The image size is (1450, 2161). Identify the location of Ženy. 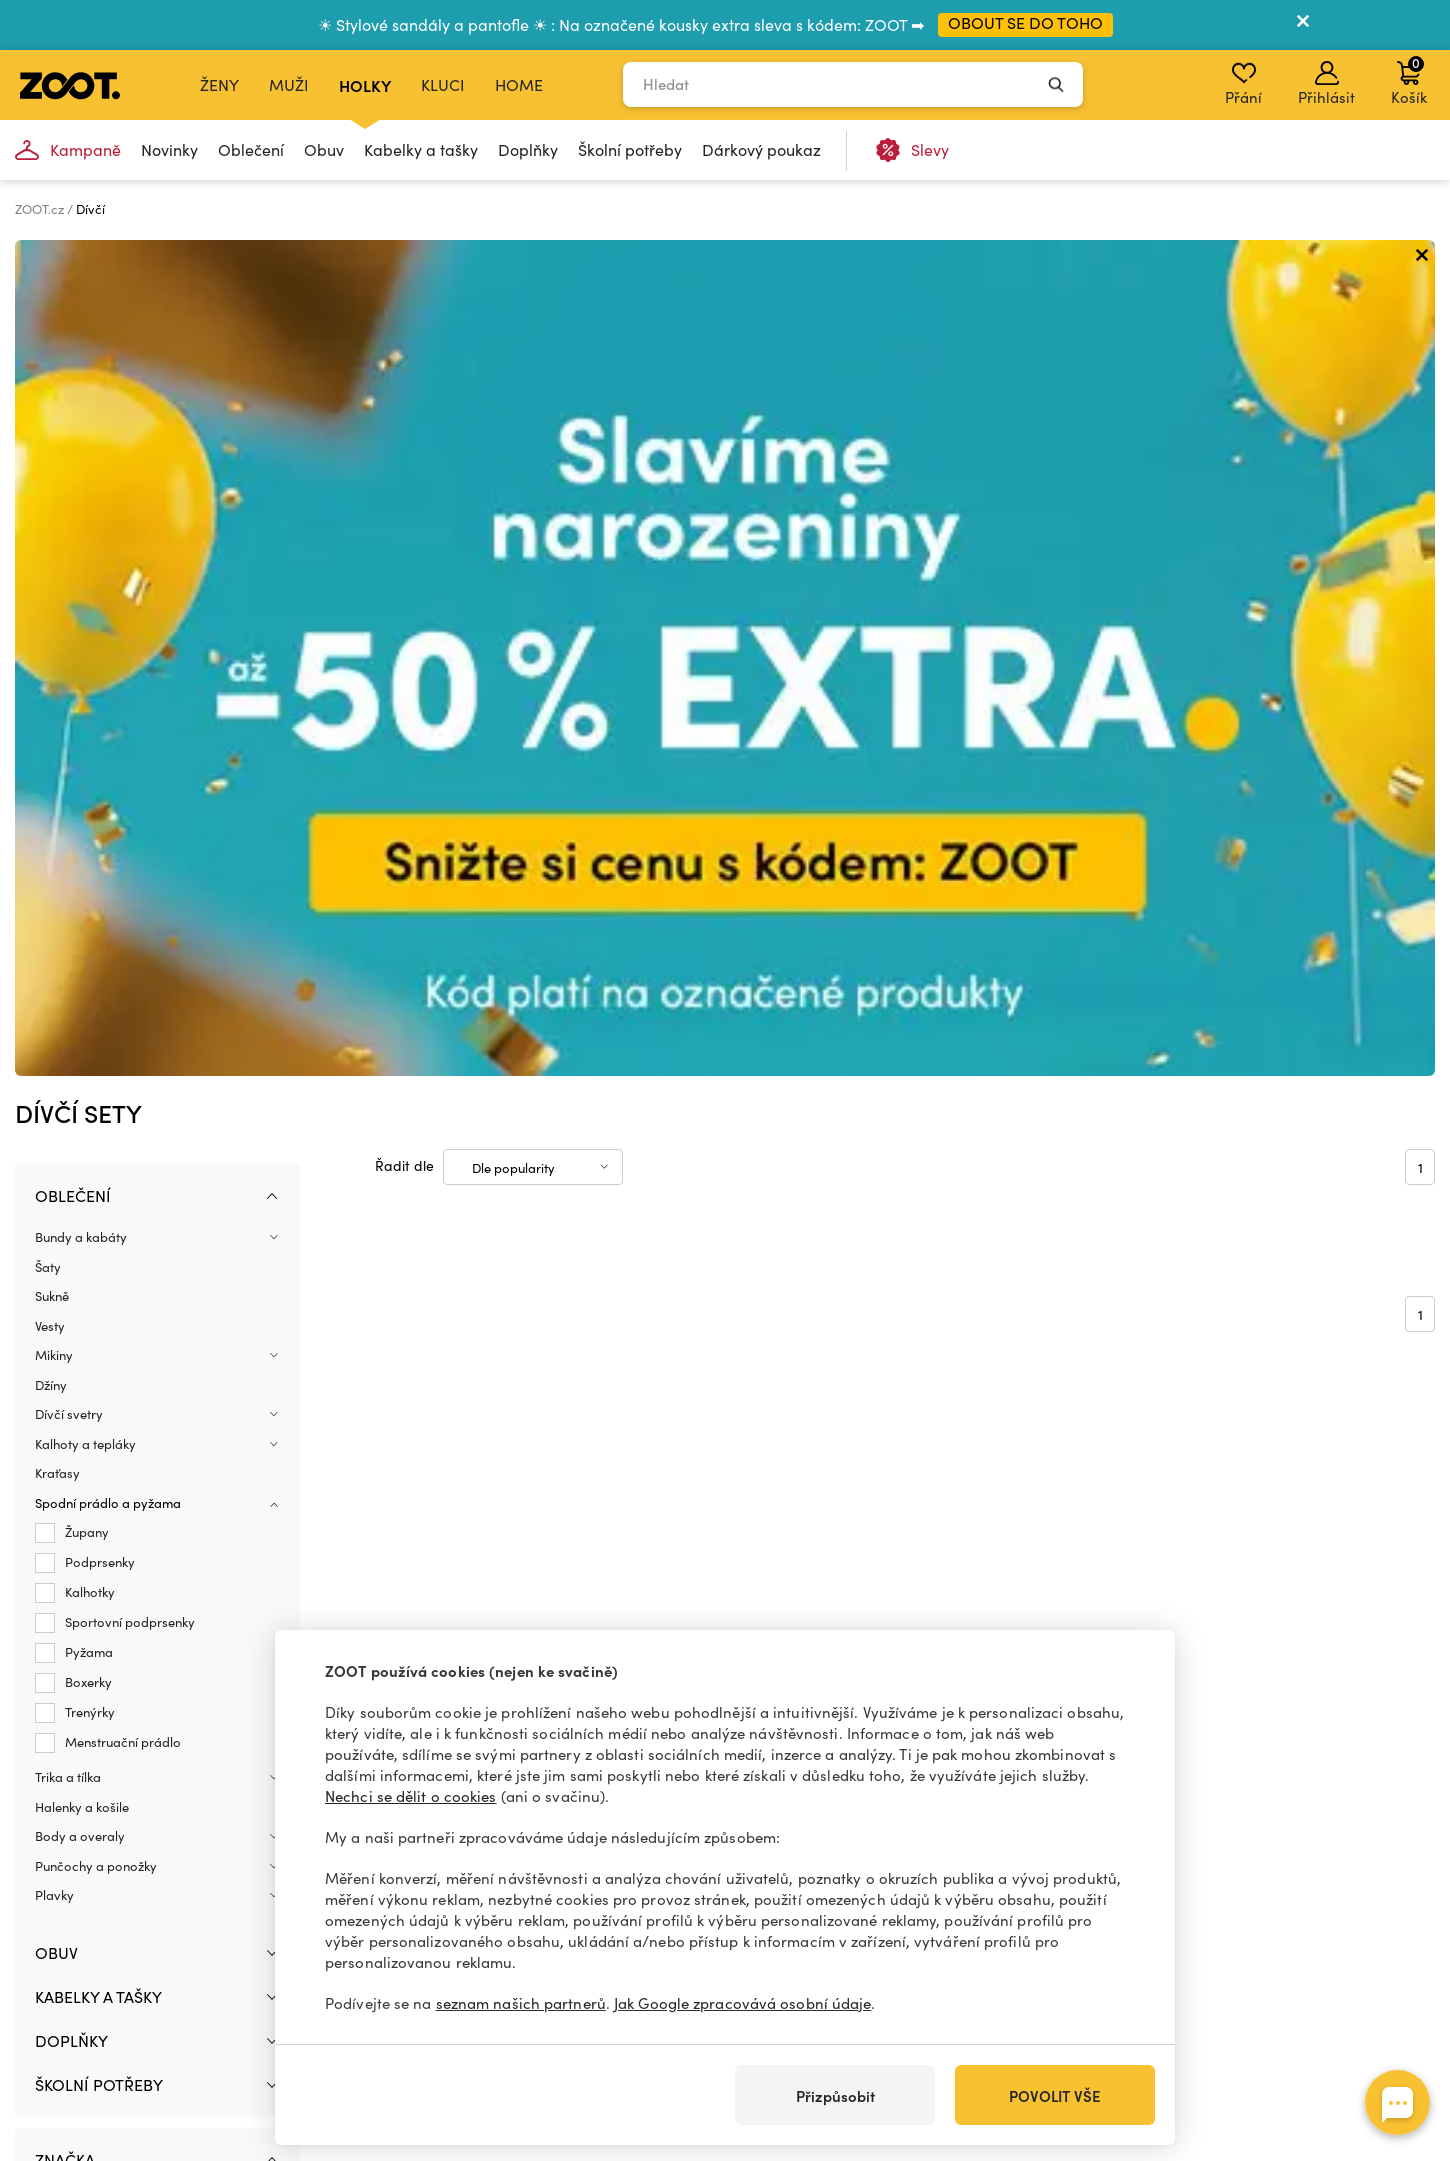
(219, 84).